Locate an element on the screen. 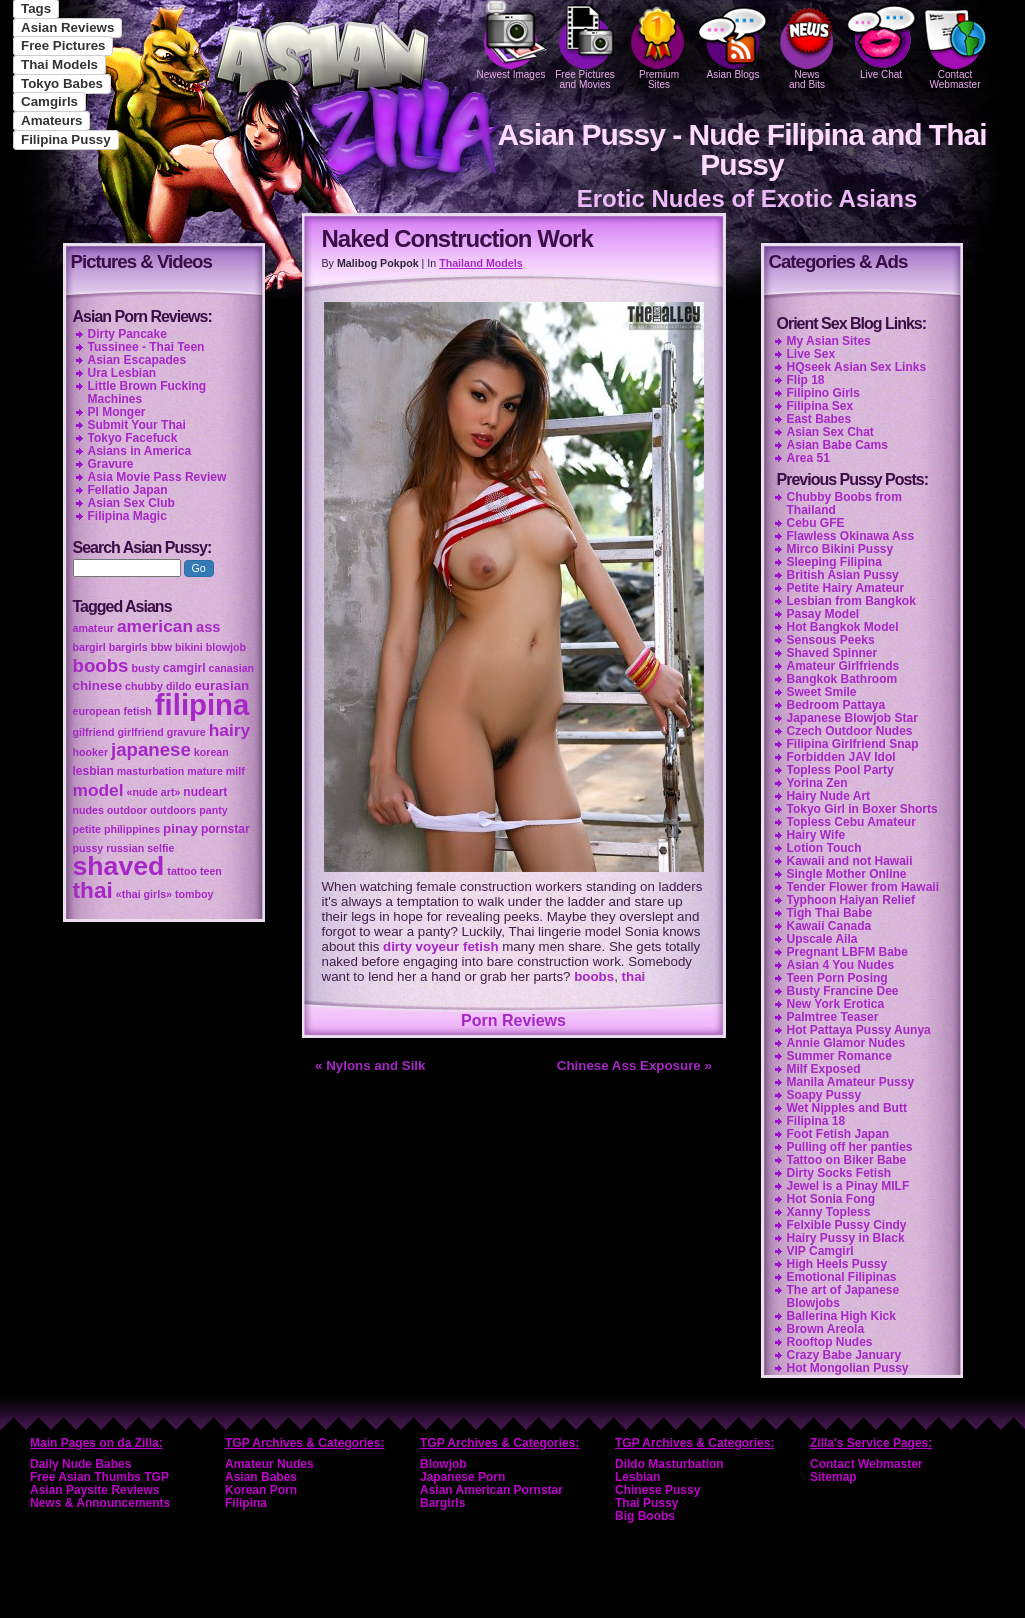 The height and width of the screenshot is (1618, 1025). Tokyo Girl in Boxer Shorts is located at coordinates (862, 809).